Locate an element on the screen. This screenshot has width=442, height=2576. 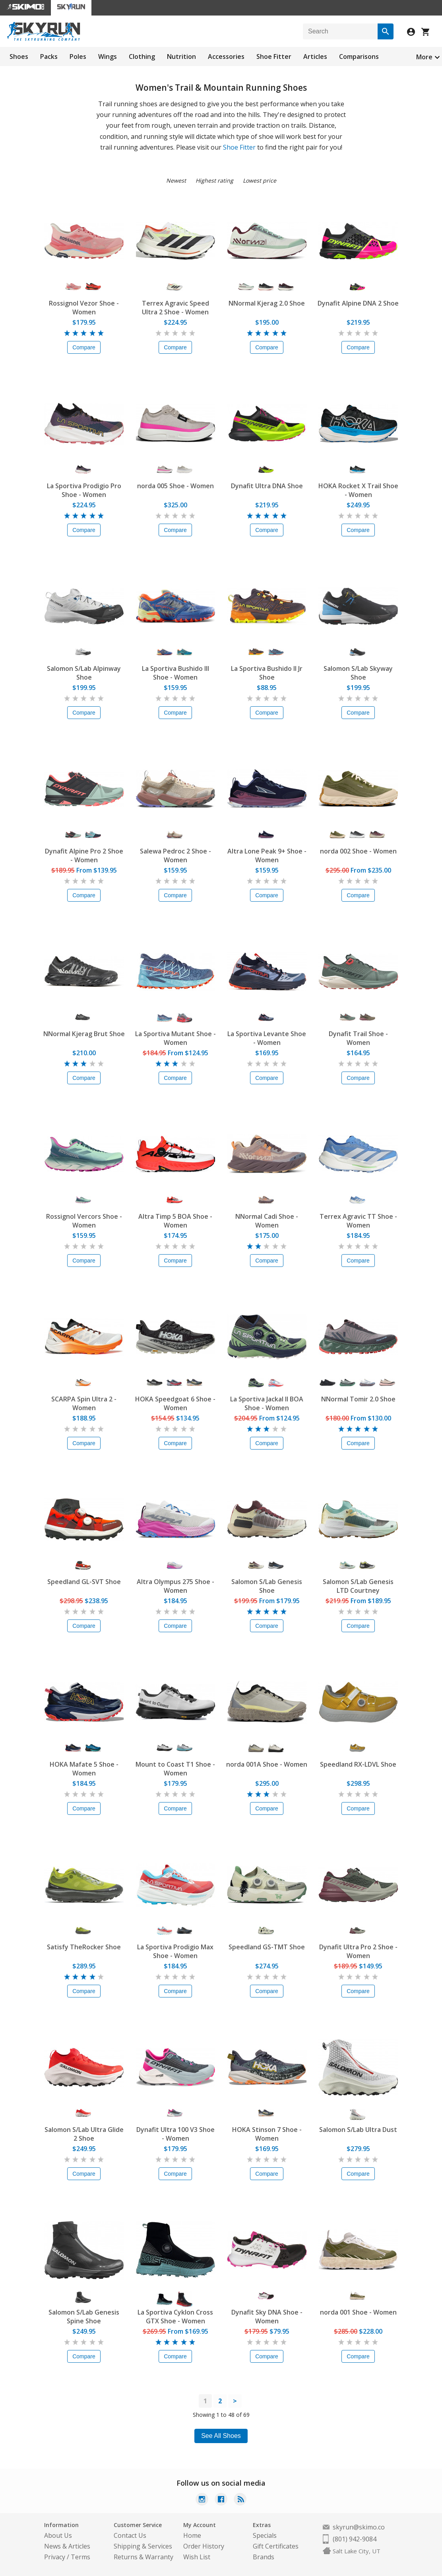
Dynafit Ultra Pro 2 Shoe - Women is located at coordinates (358, 1951).